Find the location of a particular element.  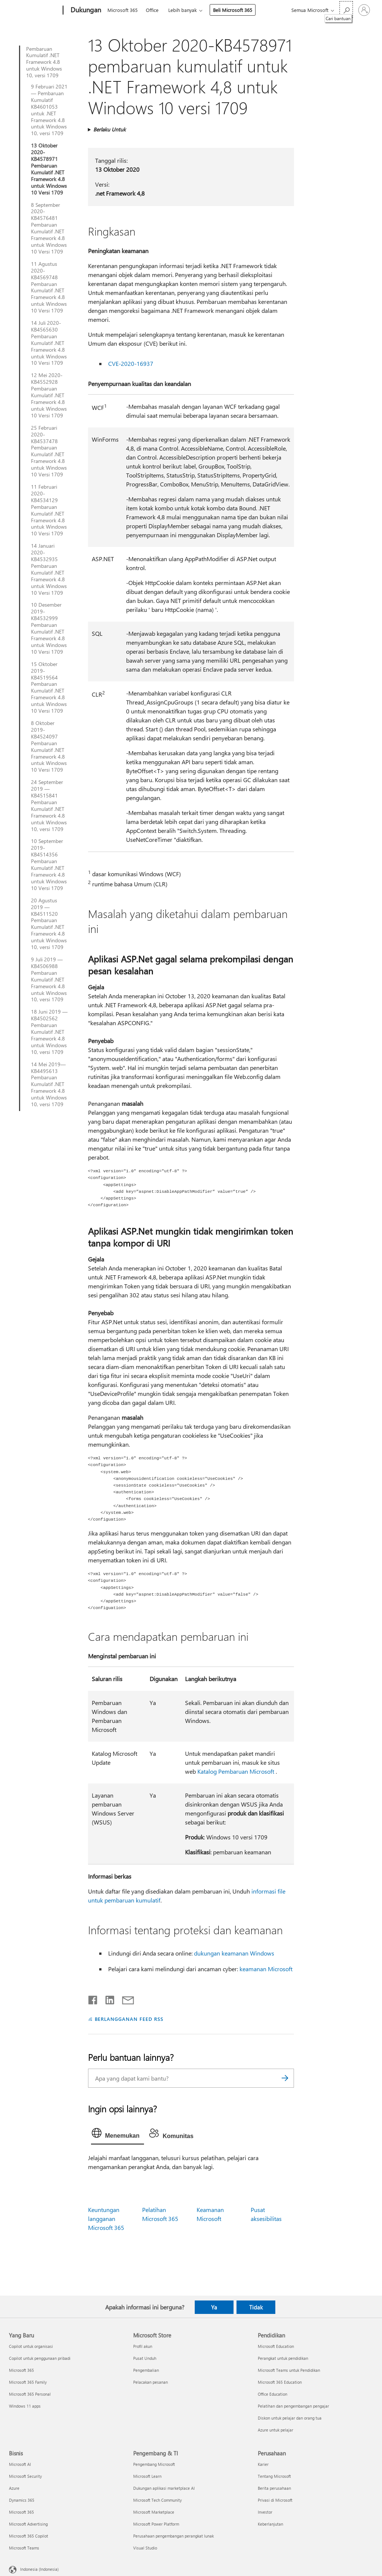

Microsoft Tech Community [Microsoft Tech Community Pengembang & TI] is located at coordinates (157, 2500).